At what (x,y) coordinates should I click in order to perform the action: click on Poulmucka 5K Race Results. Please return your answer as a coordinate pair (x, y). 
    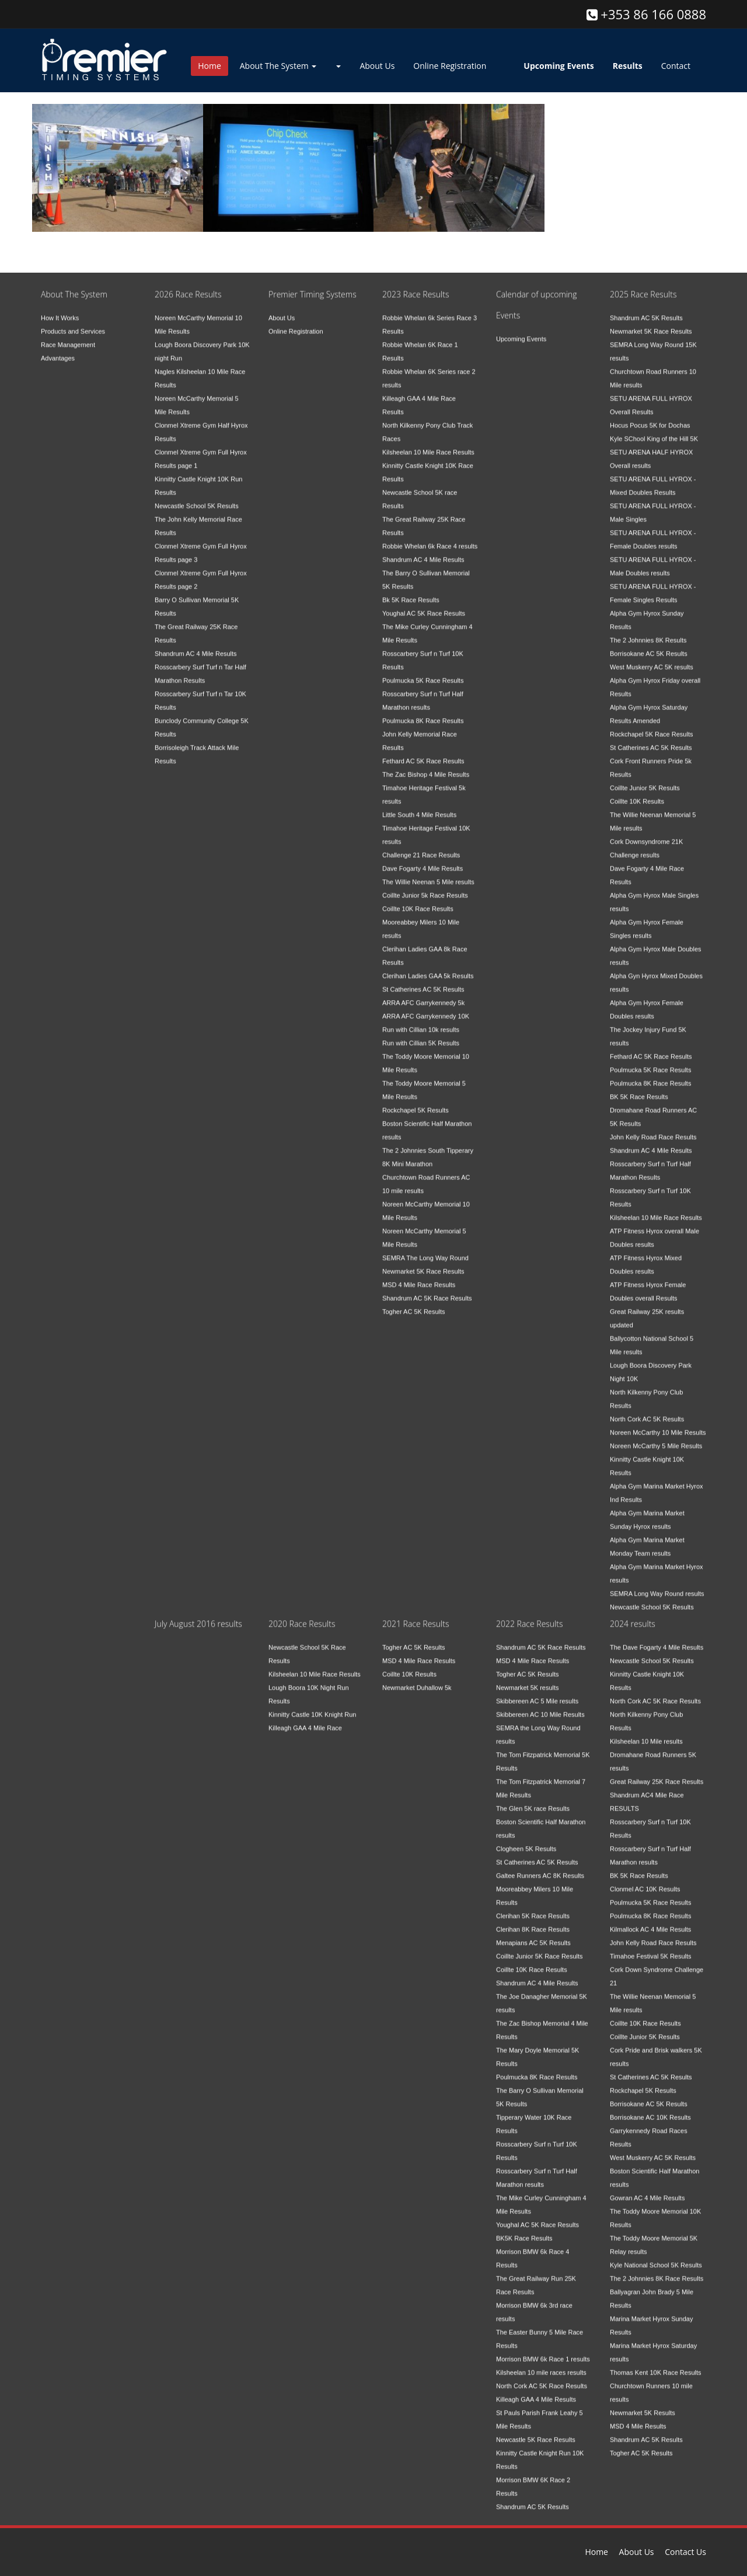
    Looking at the image, I should click on (422, 670).